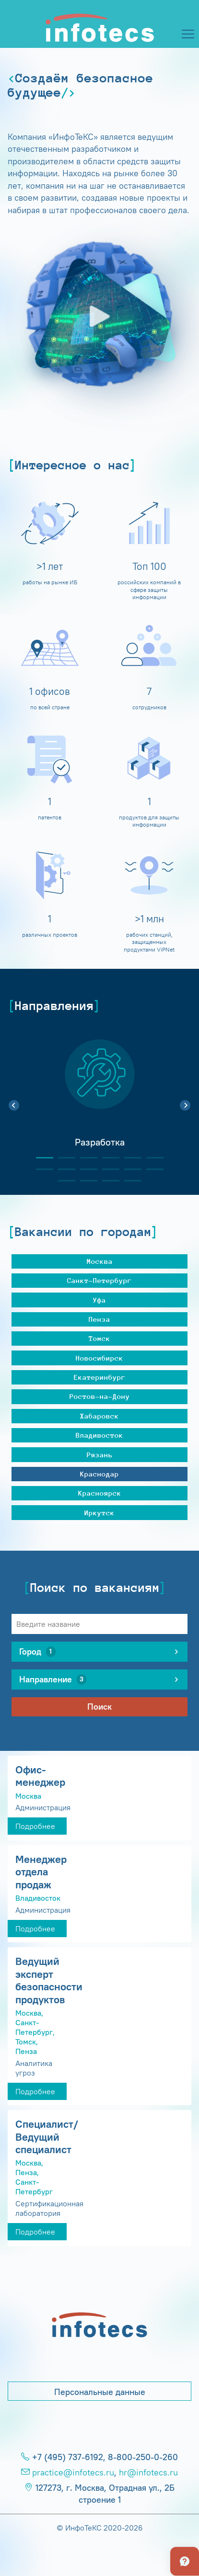  I want to click on Новосибирск, so click(99, 1358).